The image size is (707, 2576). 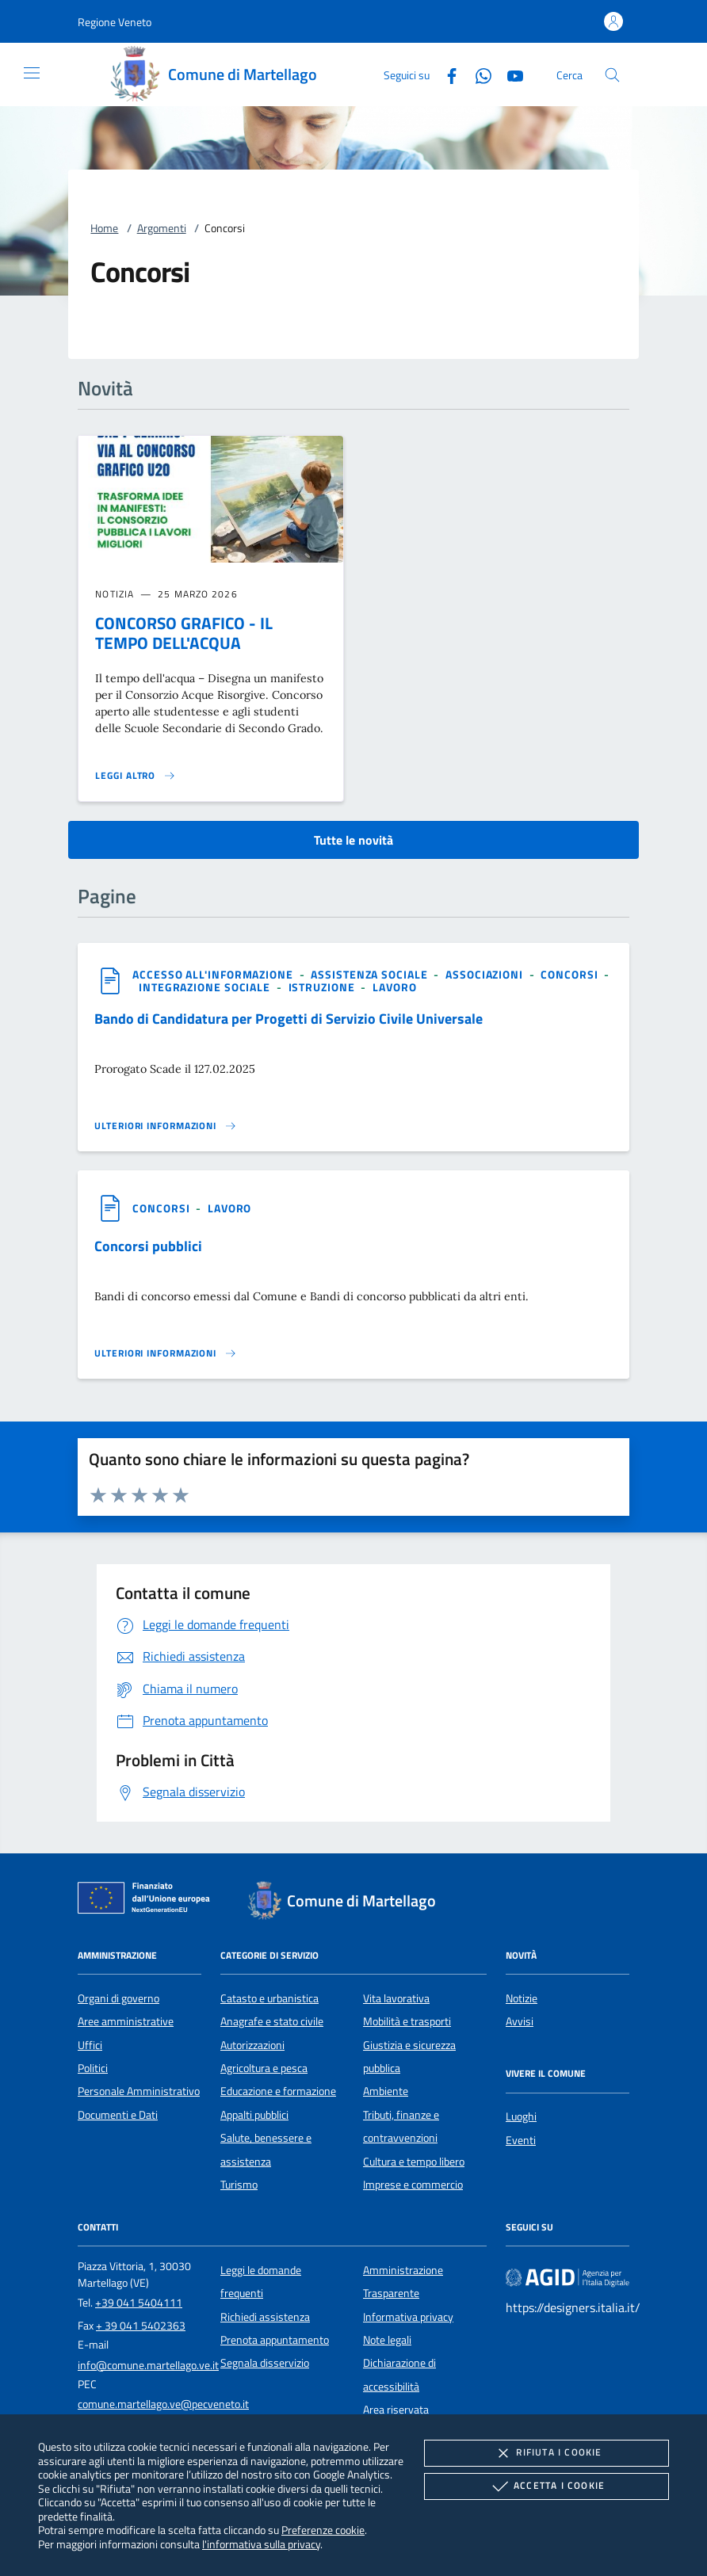 I want to click on [argomento.vai Istruzione], so click(x=323, y=987).